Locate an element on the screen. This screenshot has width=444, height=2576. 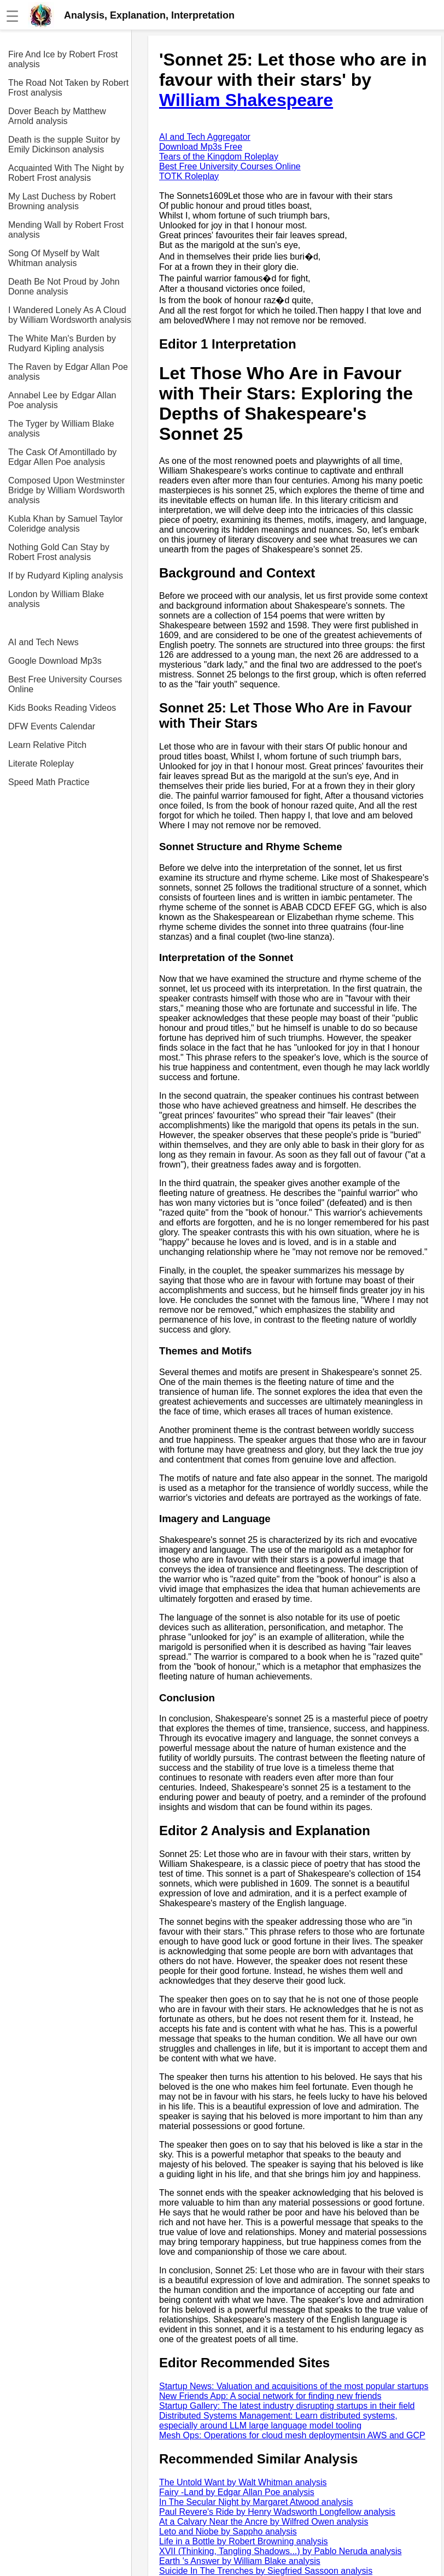
Life in a Bottle by Robert Browning analysis is located at coordinates (243, 2541).